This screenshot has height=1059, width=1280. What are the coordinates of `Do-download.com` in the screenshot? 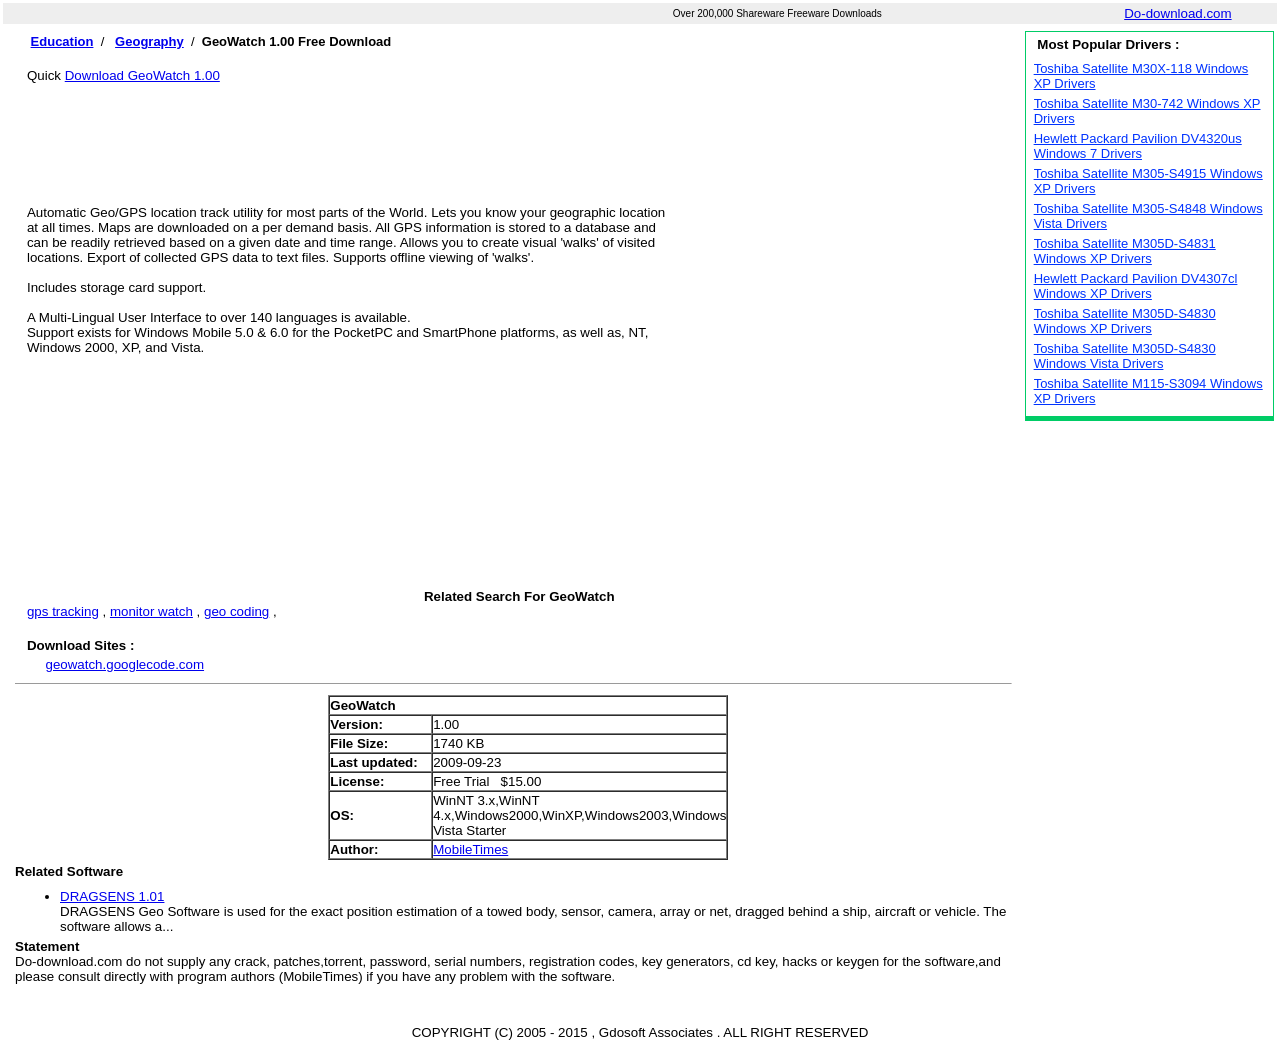 It's located at (1177, 13).